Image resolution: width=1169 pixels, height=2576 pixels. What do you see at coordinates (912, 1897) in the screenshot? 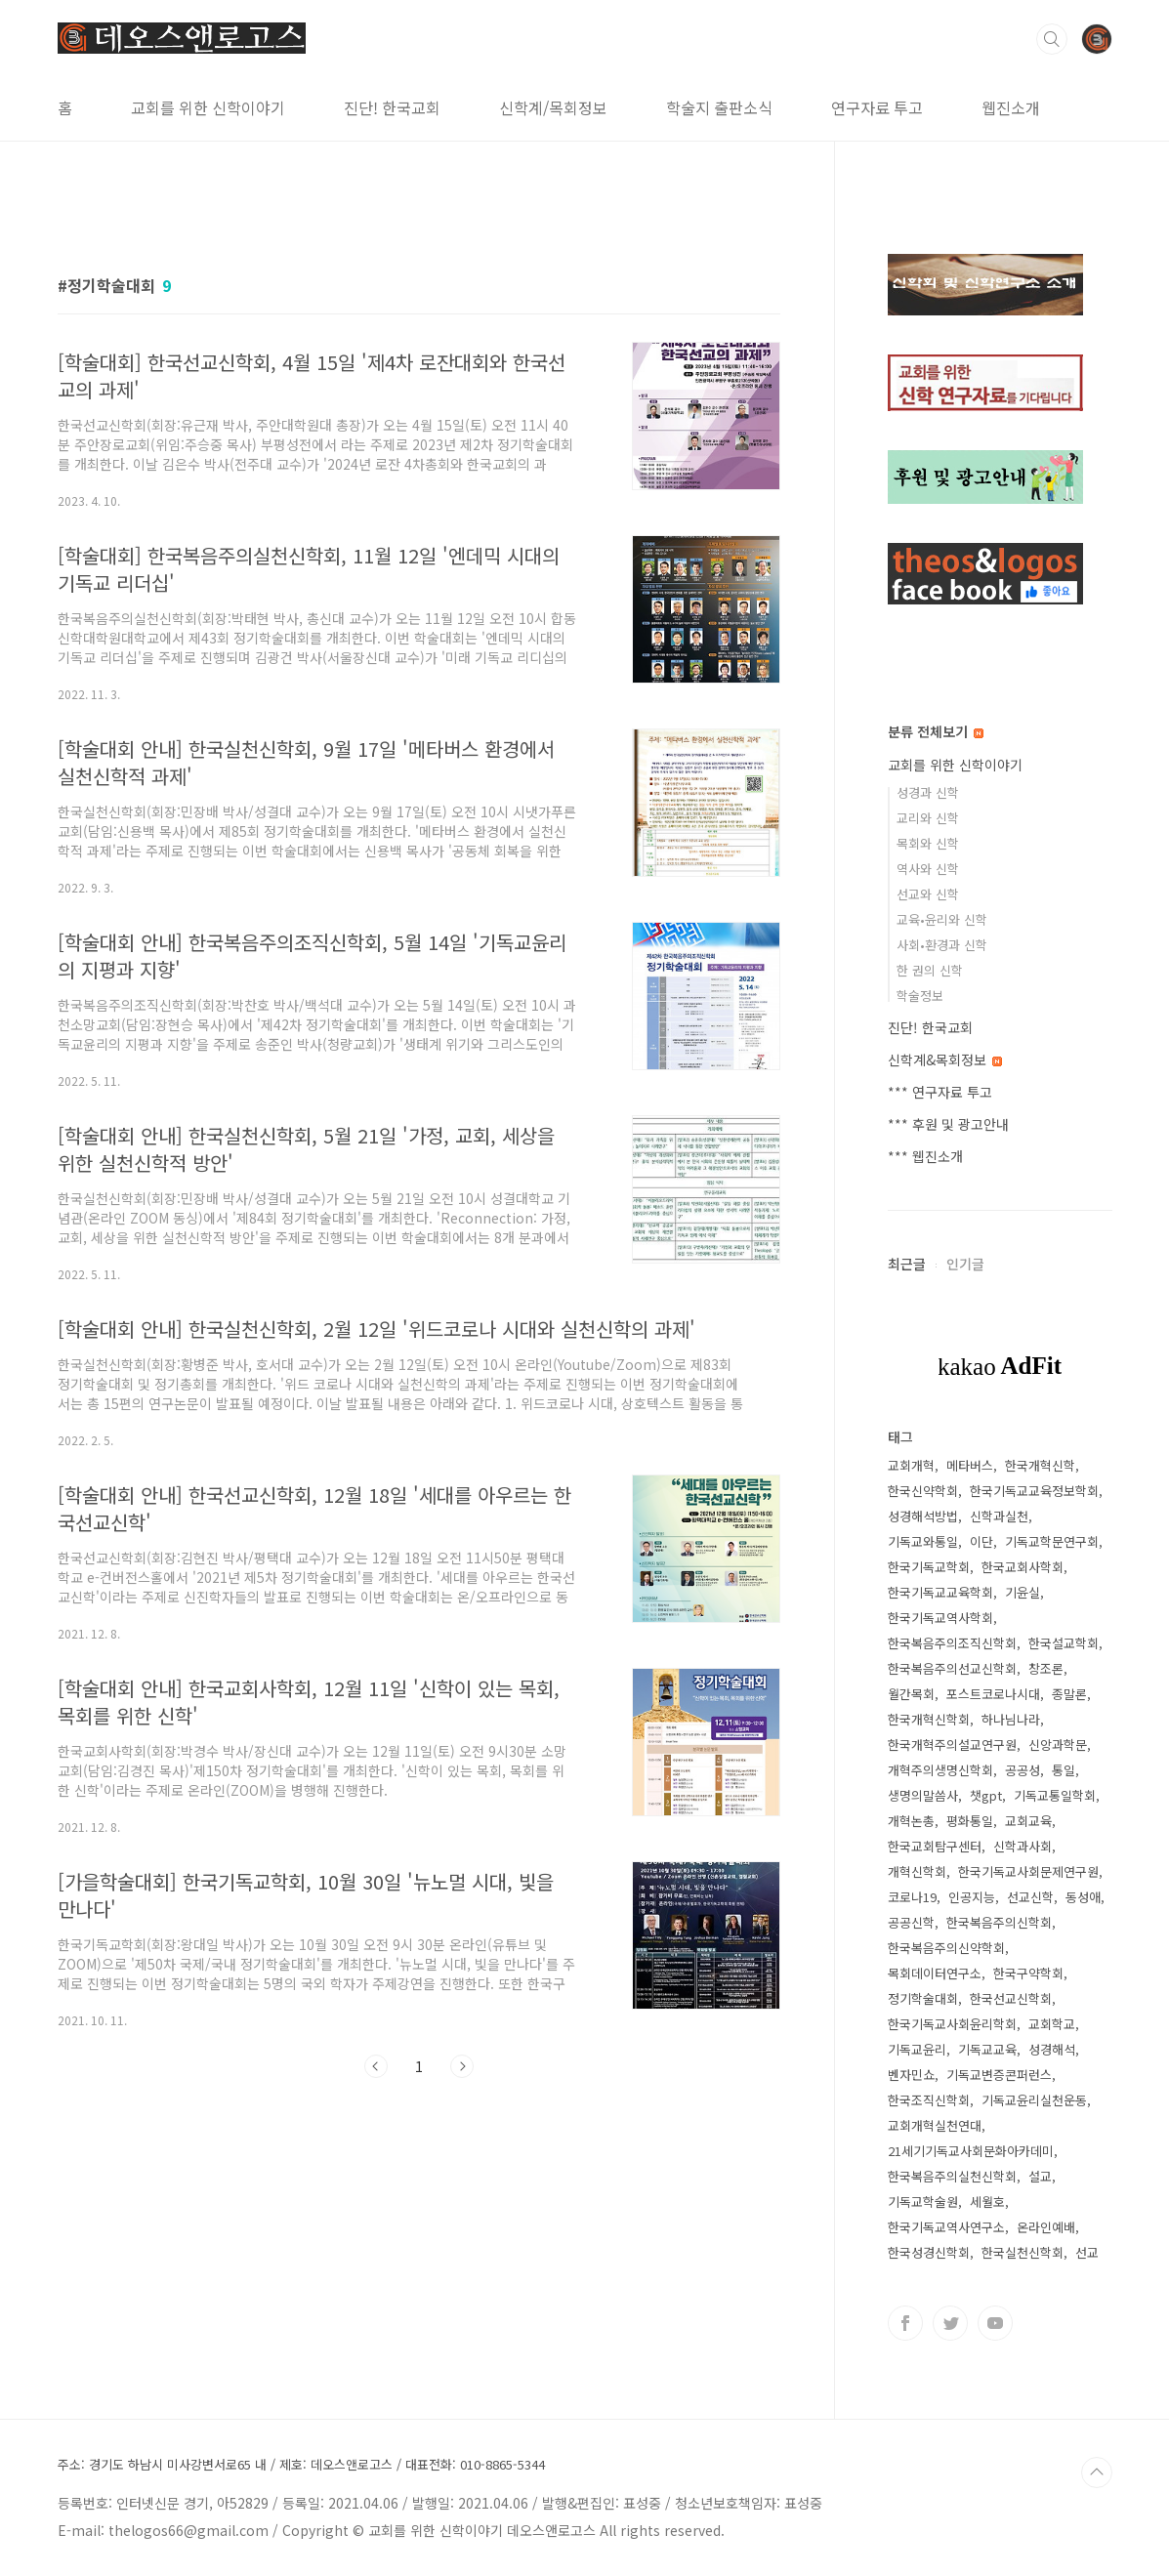
I see `코로나19` at bounding box center [912, 1897].